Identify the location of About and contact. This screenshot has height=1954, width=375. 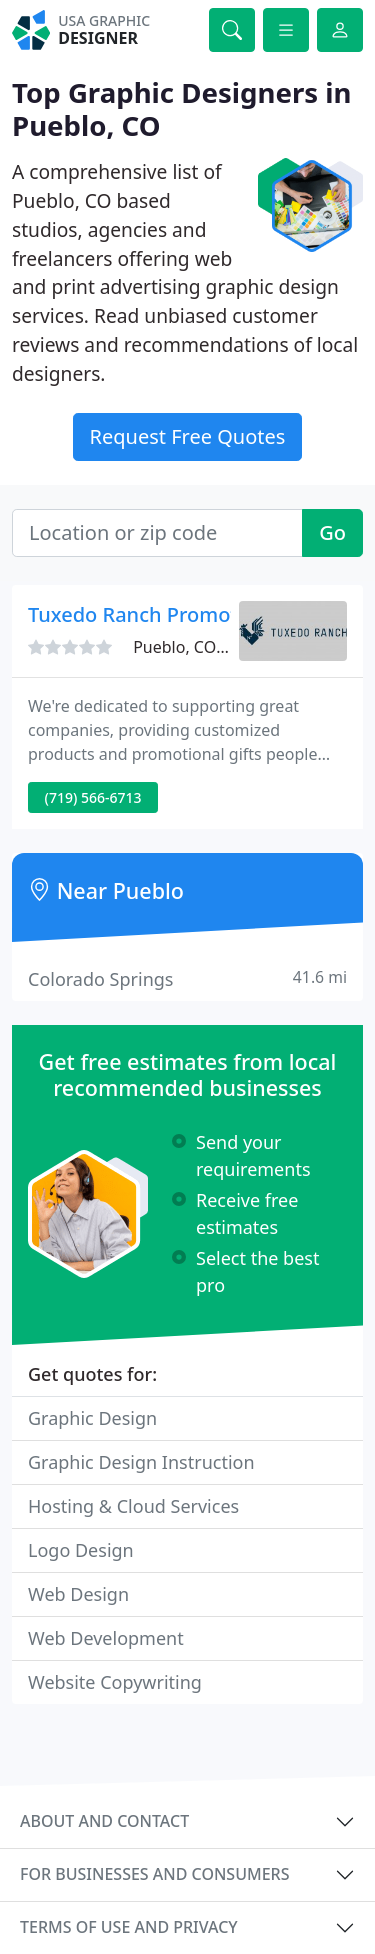
(104, 1821).